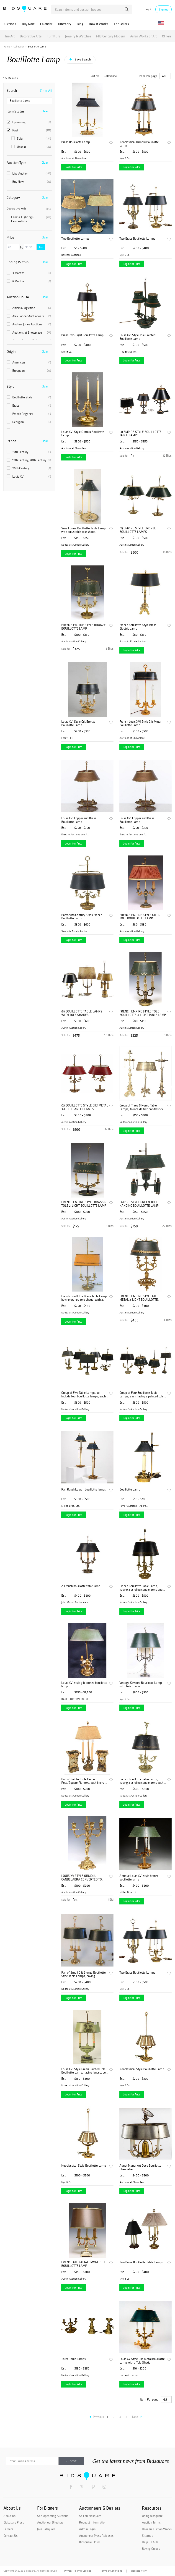  Describe the element at coordinates (46, 90) in the screenshot. I see `Clear All` at that location.